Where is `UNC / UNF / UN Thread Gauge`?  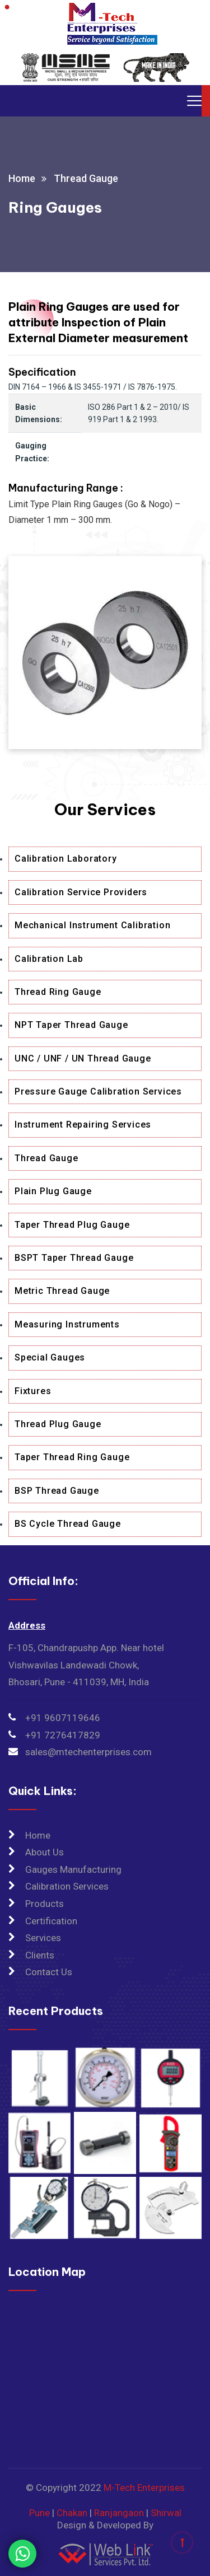 UNC / UNF / UN Thread Gauge is located at coordinates (83, 1058).